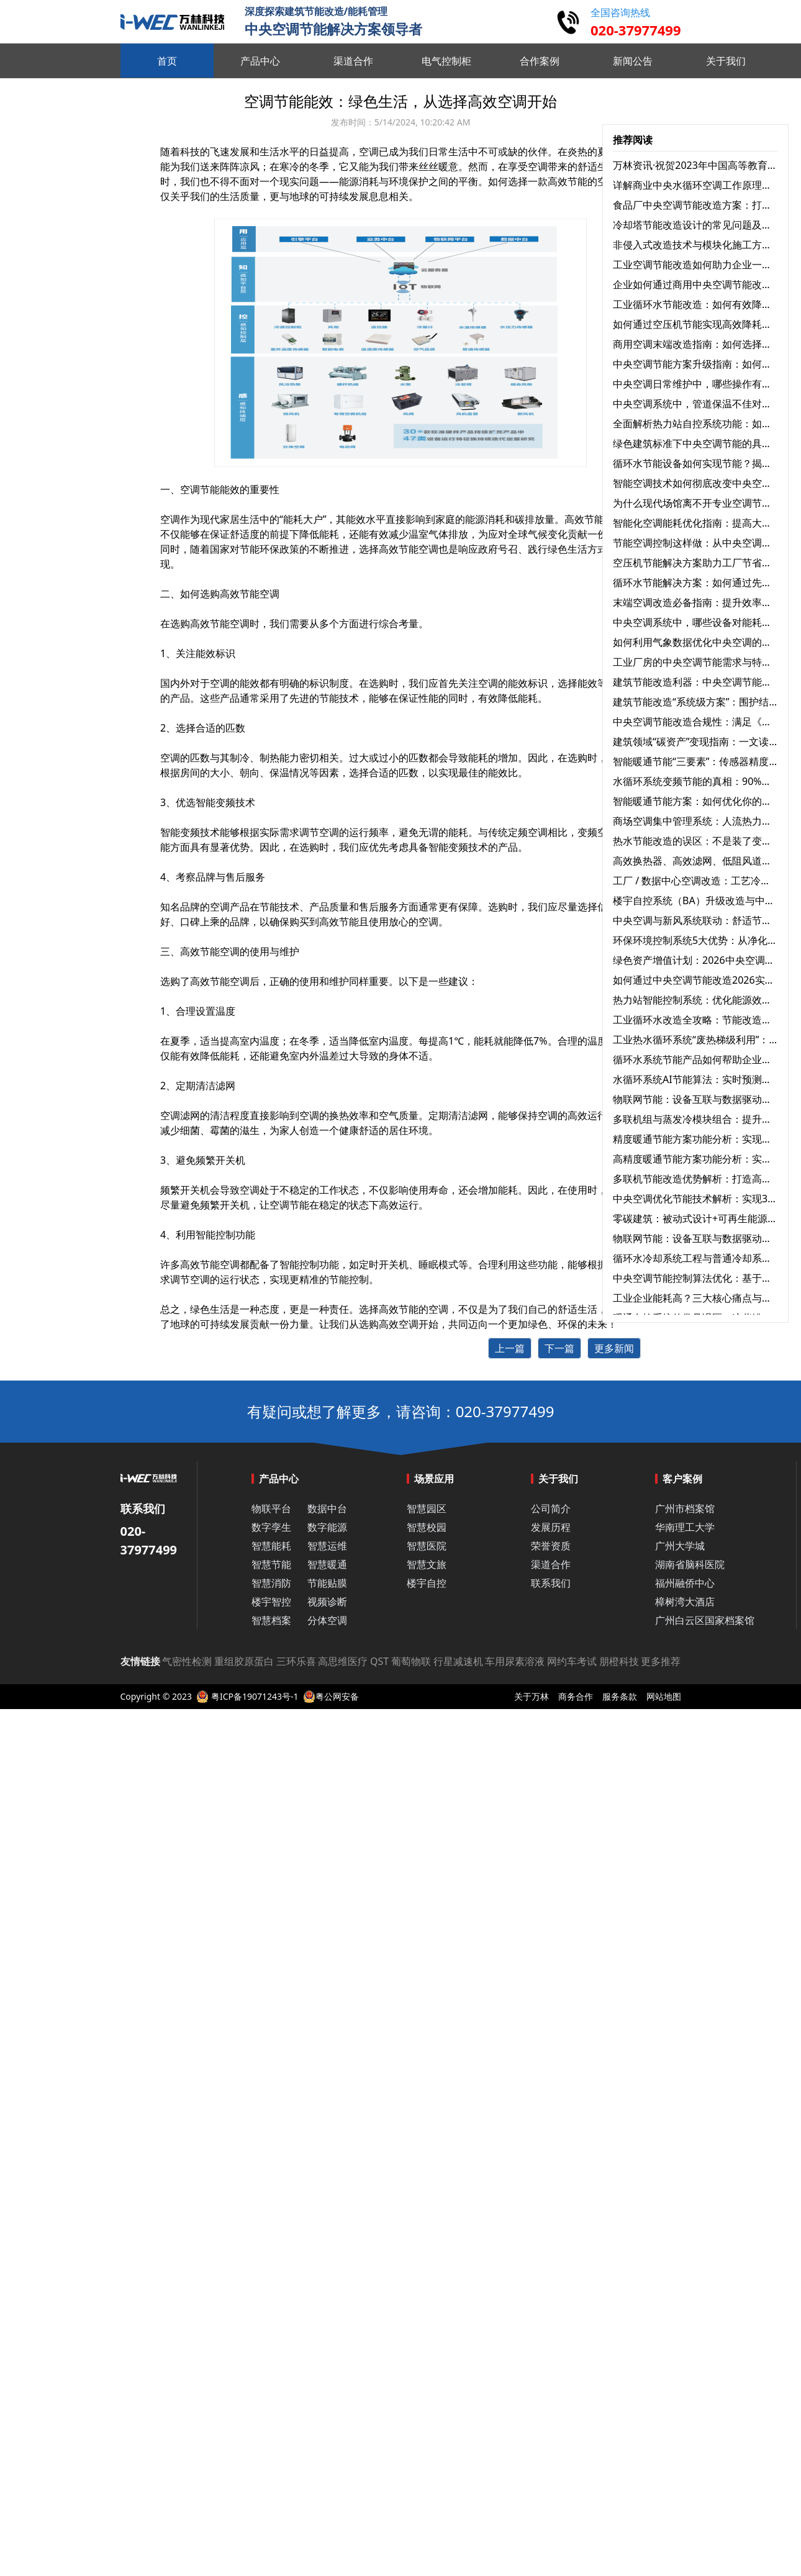 This screenshot has height=2576, width=801. I want to click on 重组胶原蛋白, so click(244, 1661).